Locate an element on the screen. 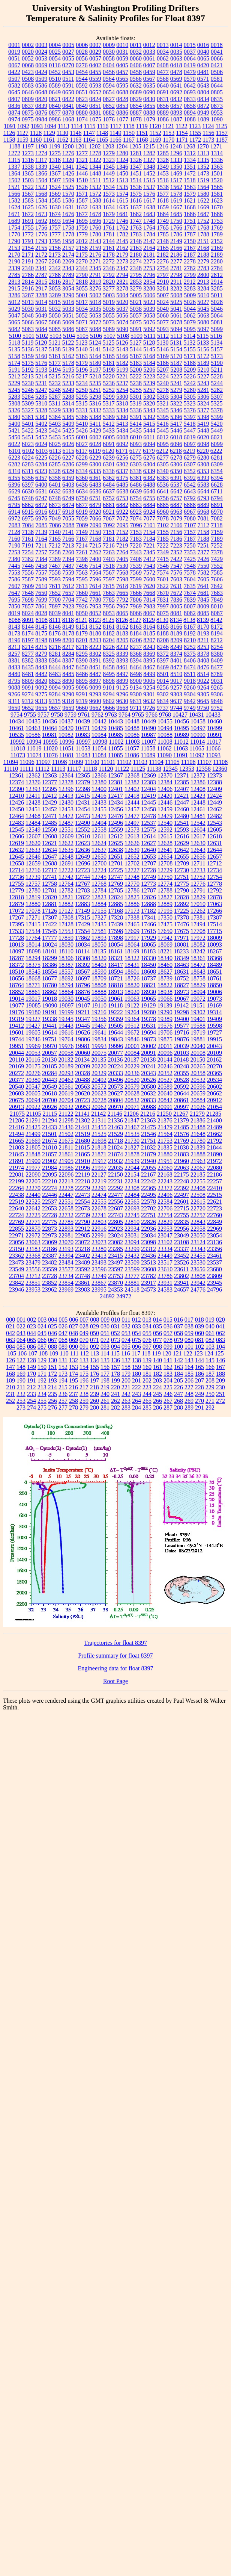 Image resolution: width=231 pixels, height=2576 pixels. 20352 is located at coordinates (165, 1073).